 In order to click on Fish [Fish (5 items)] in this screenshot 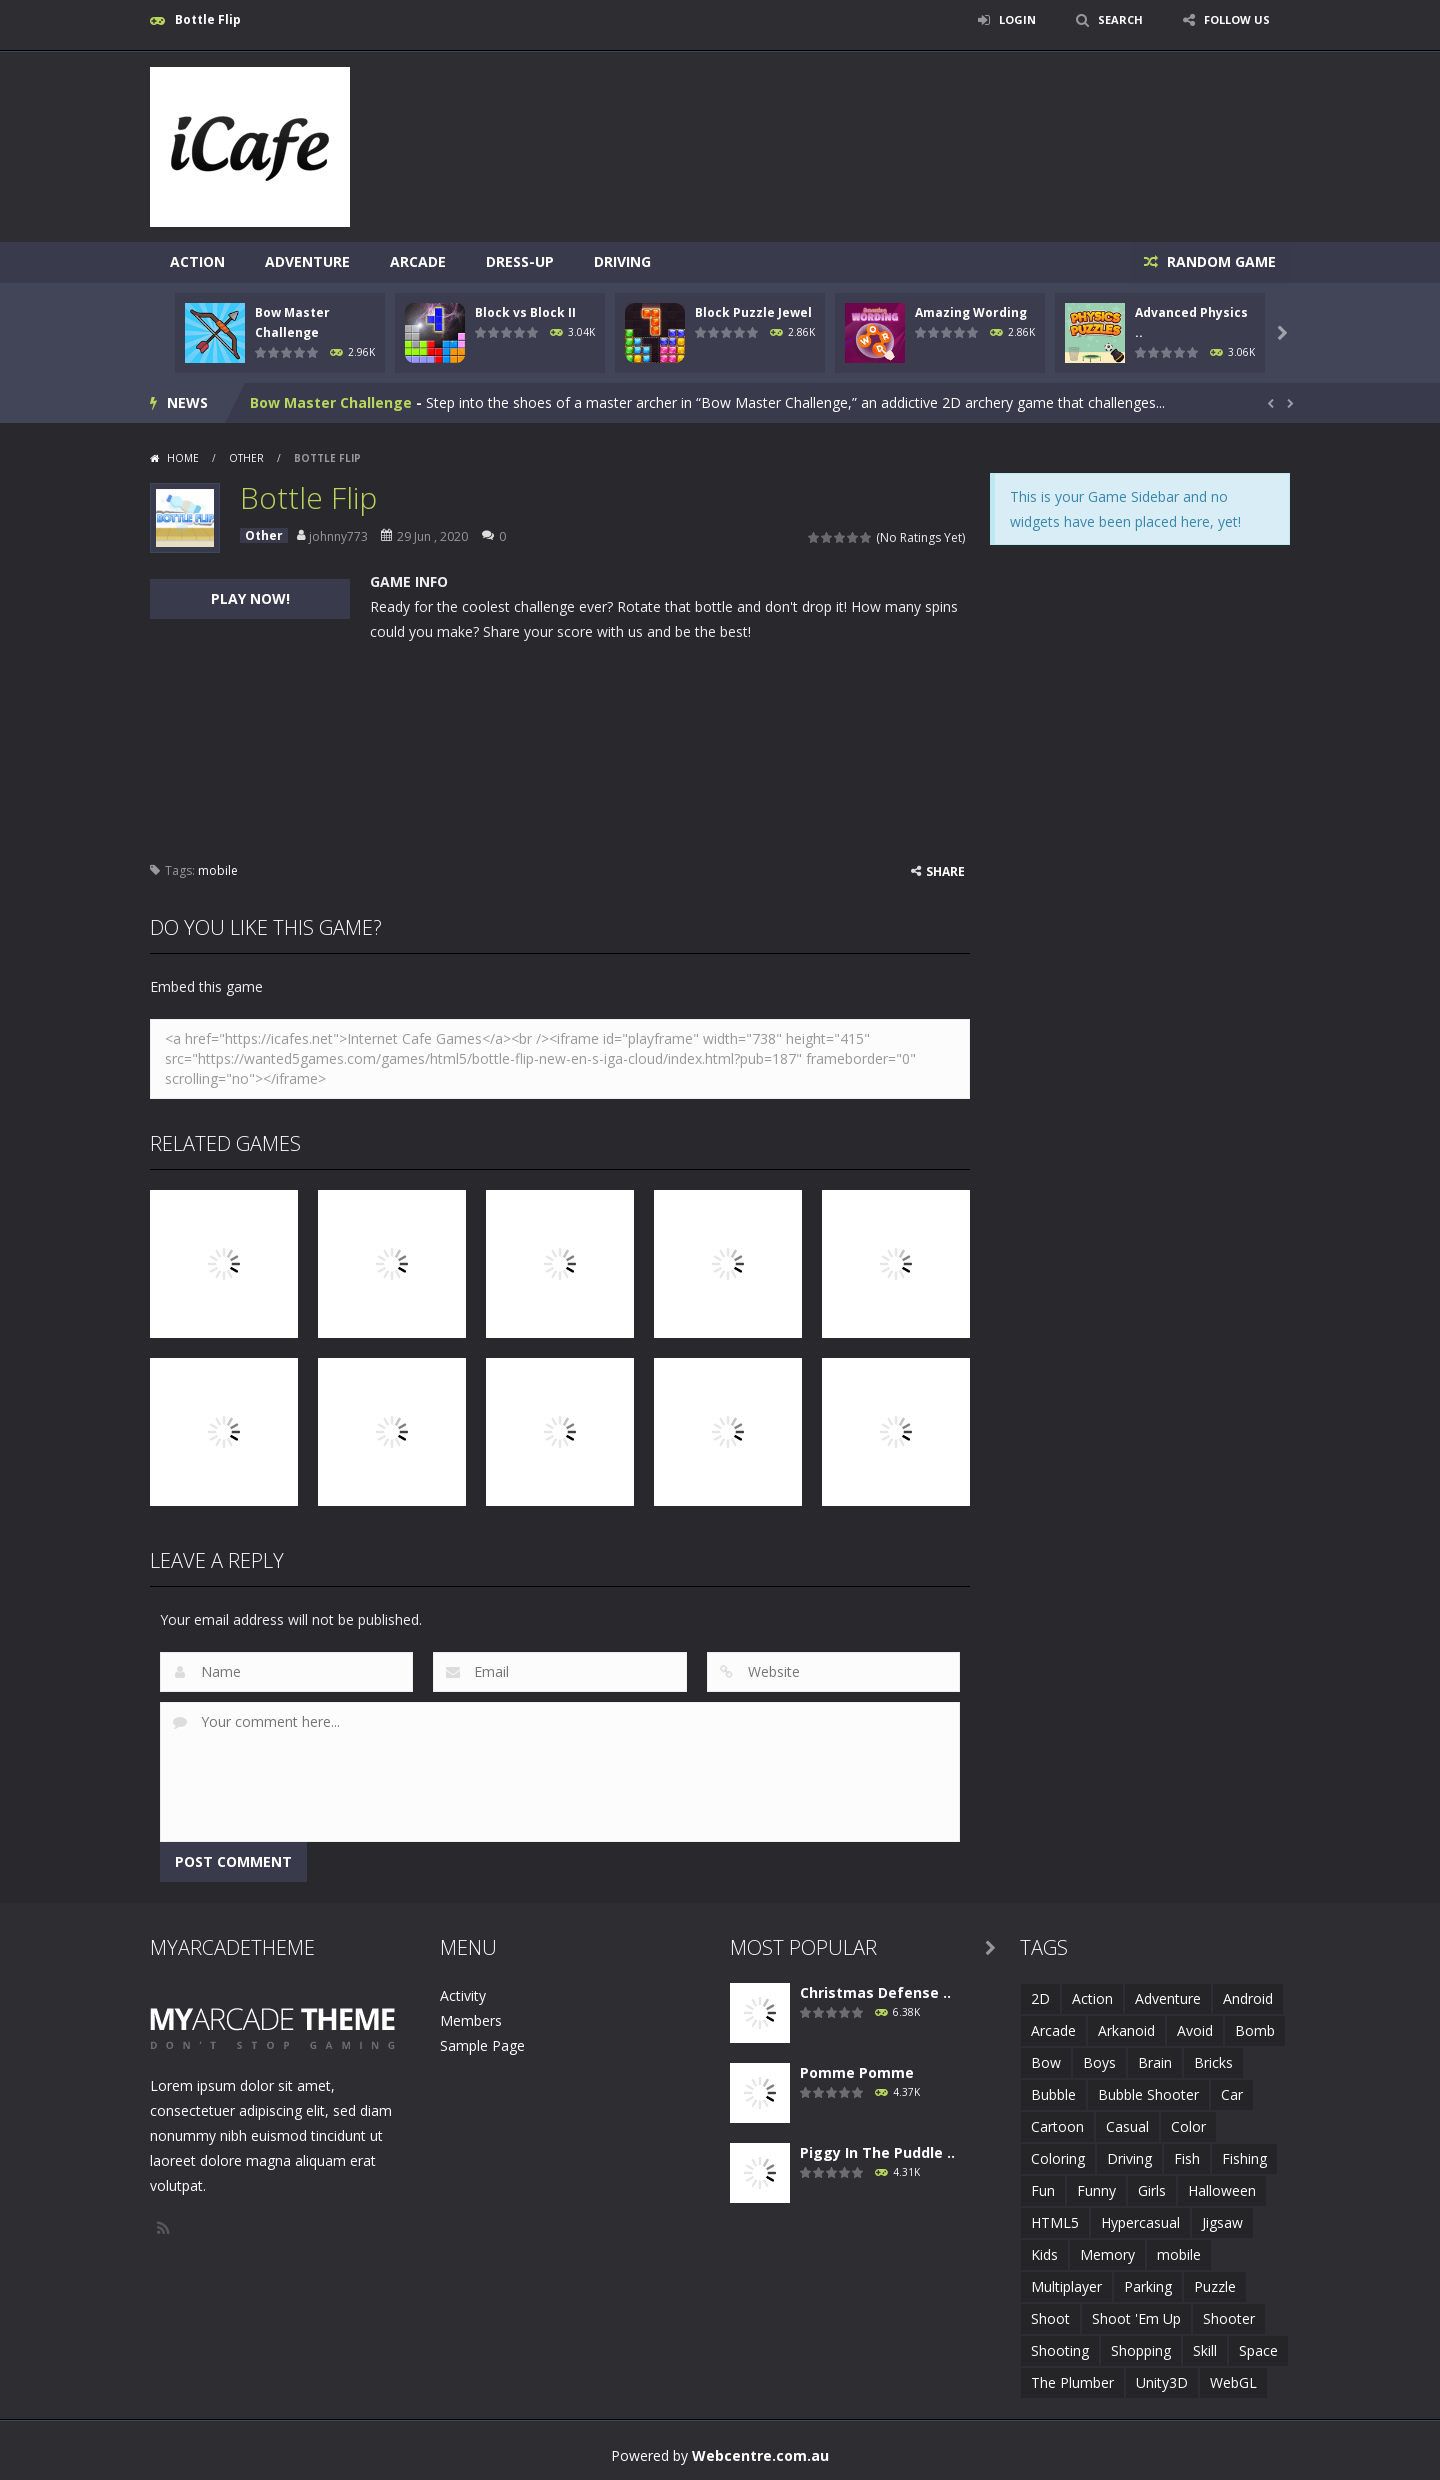, I will do `click(1187, 2157)`.